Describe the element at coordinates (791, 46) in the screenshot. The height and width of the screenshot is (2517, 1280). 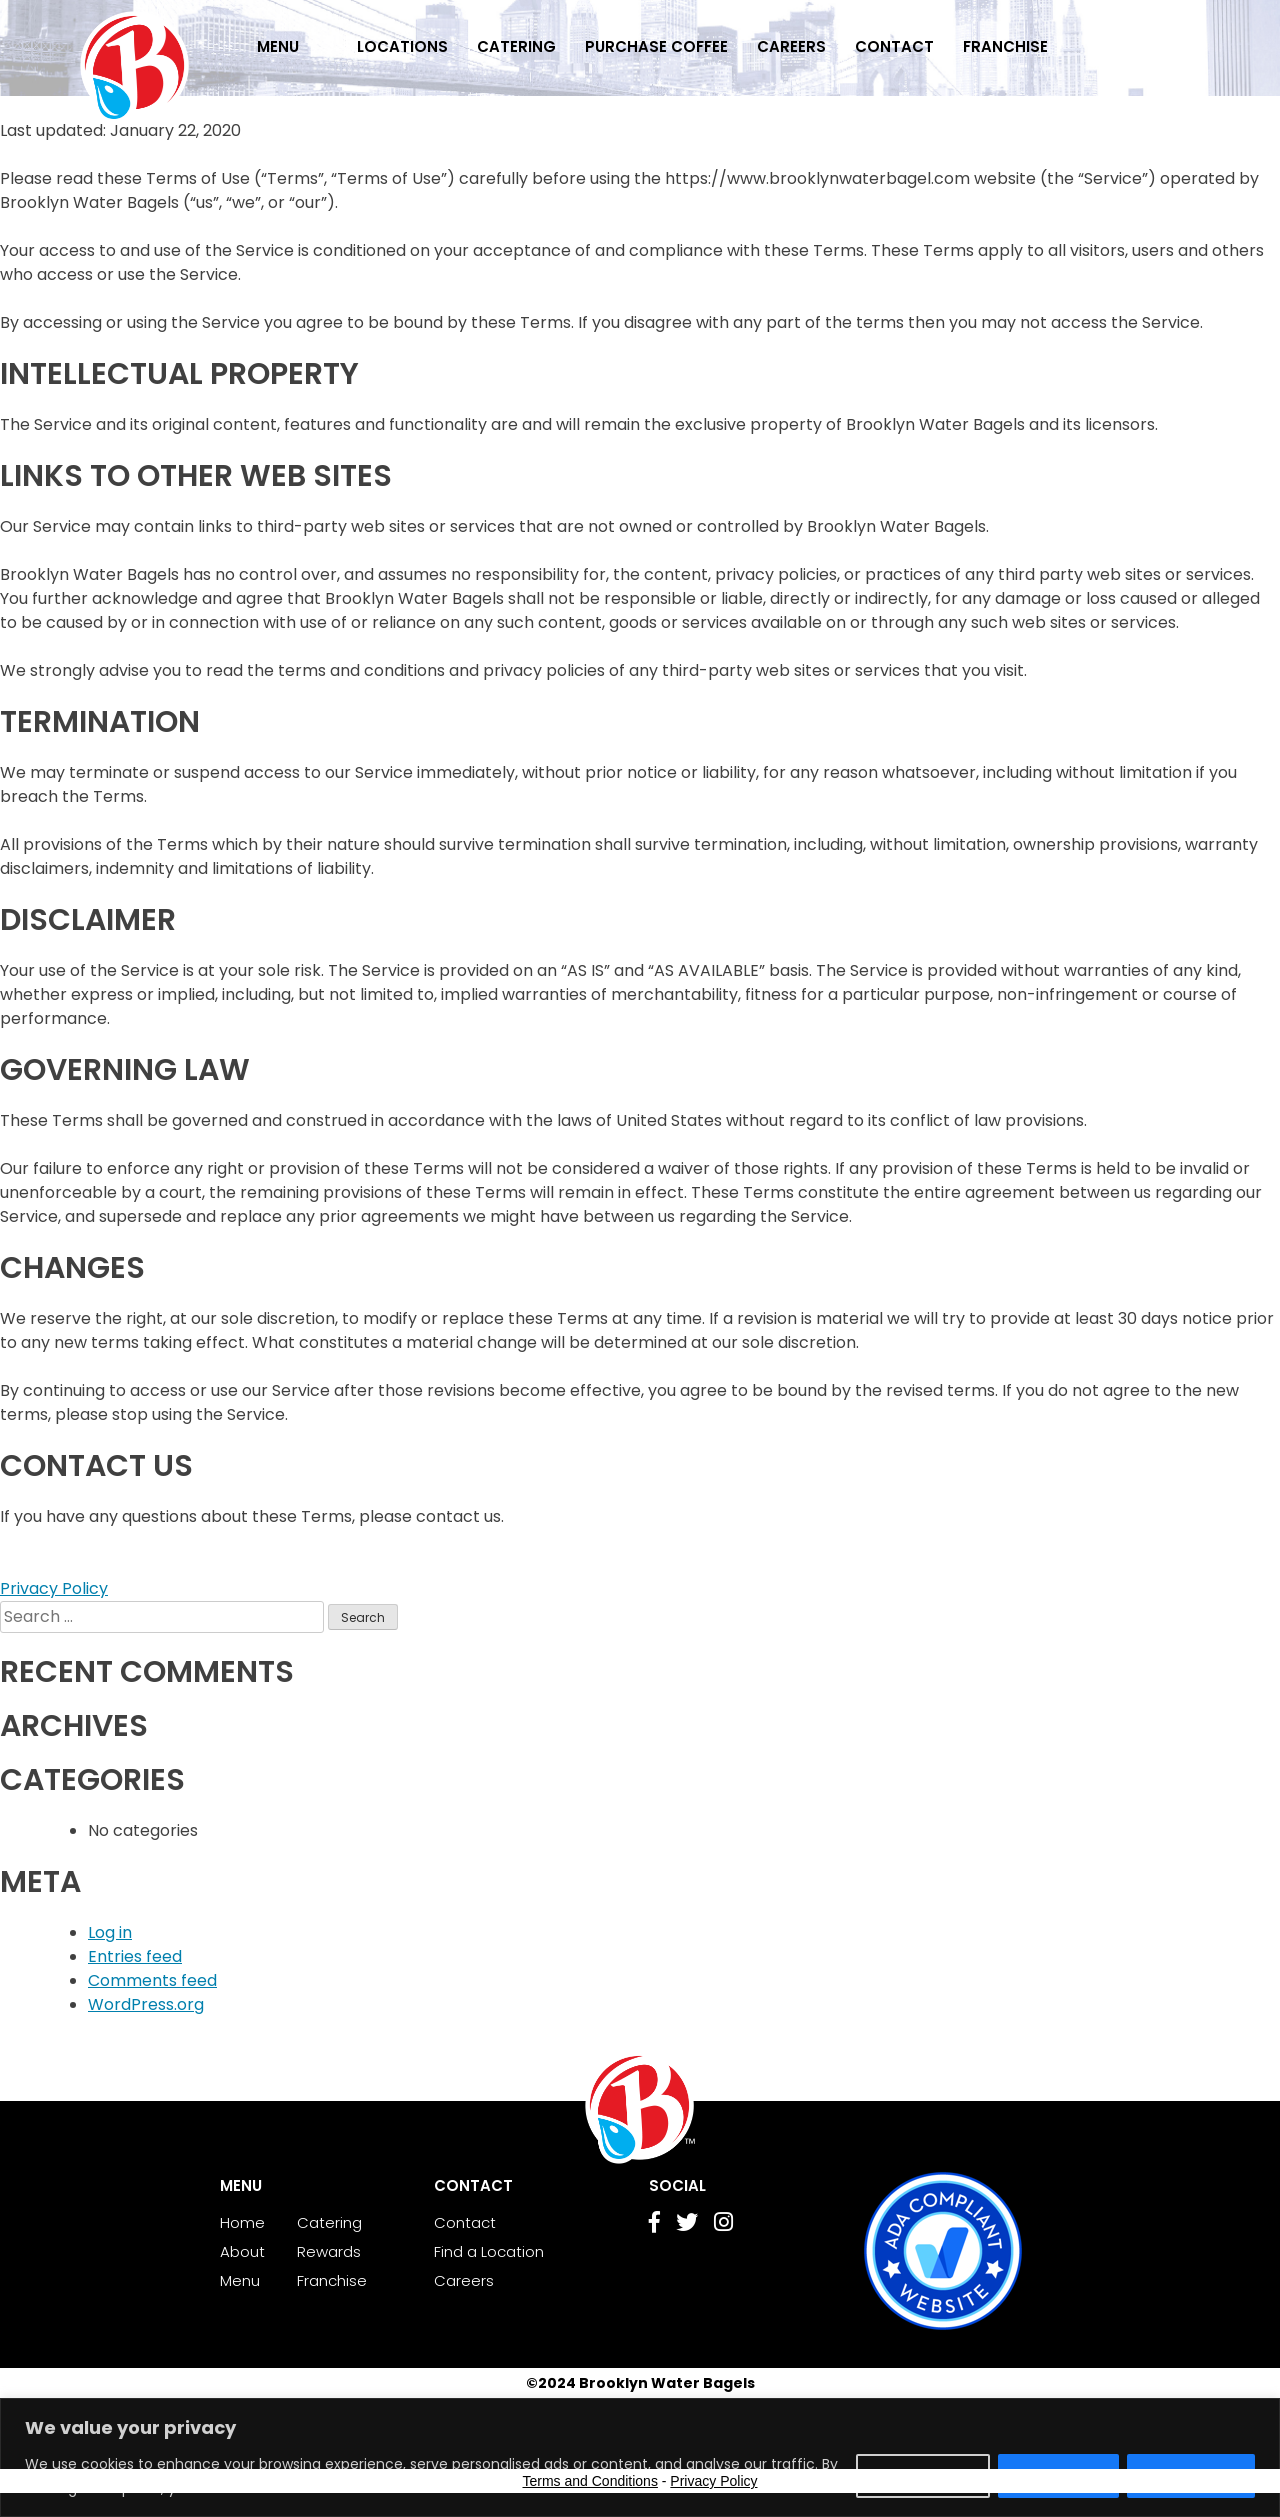
I see `Careers` at that location.